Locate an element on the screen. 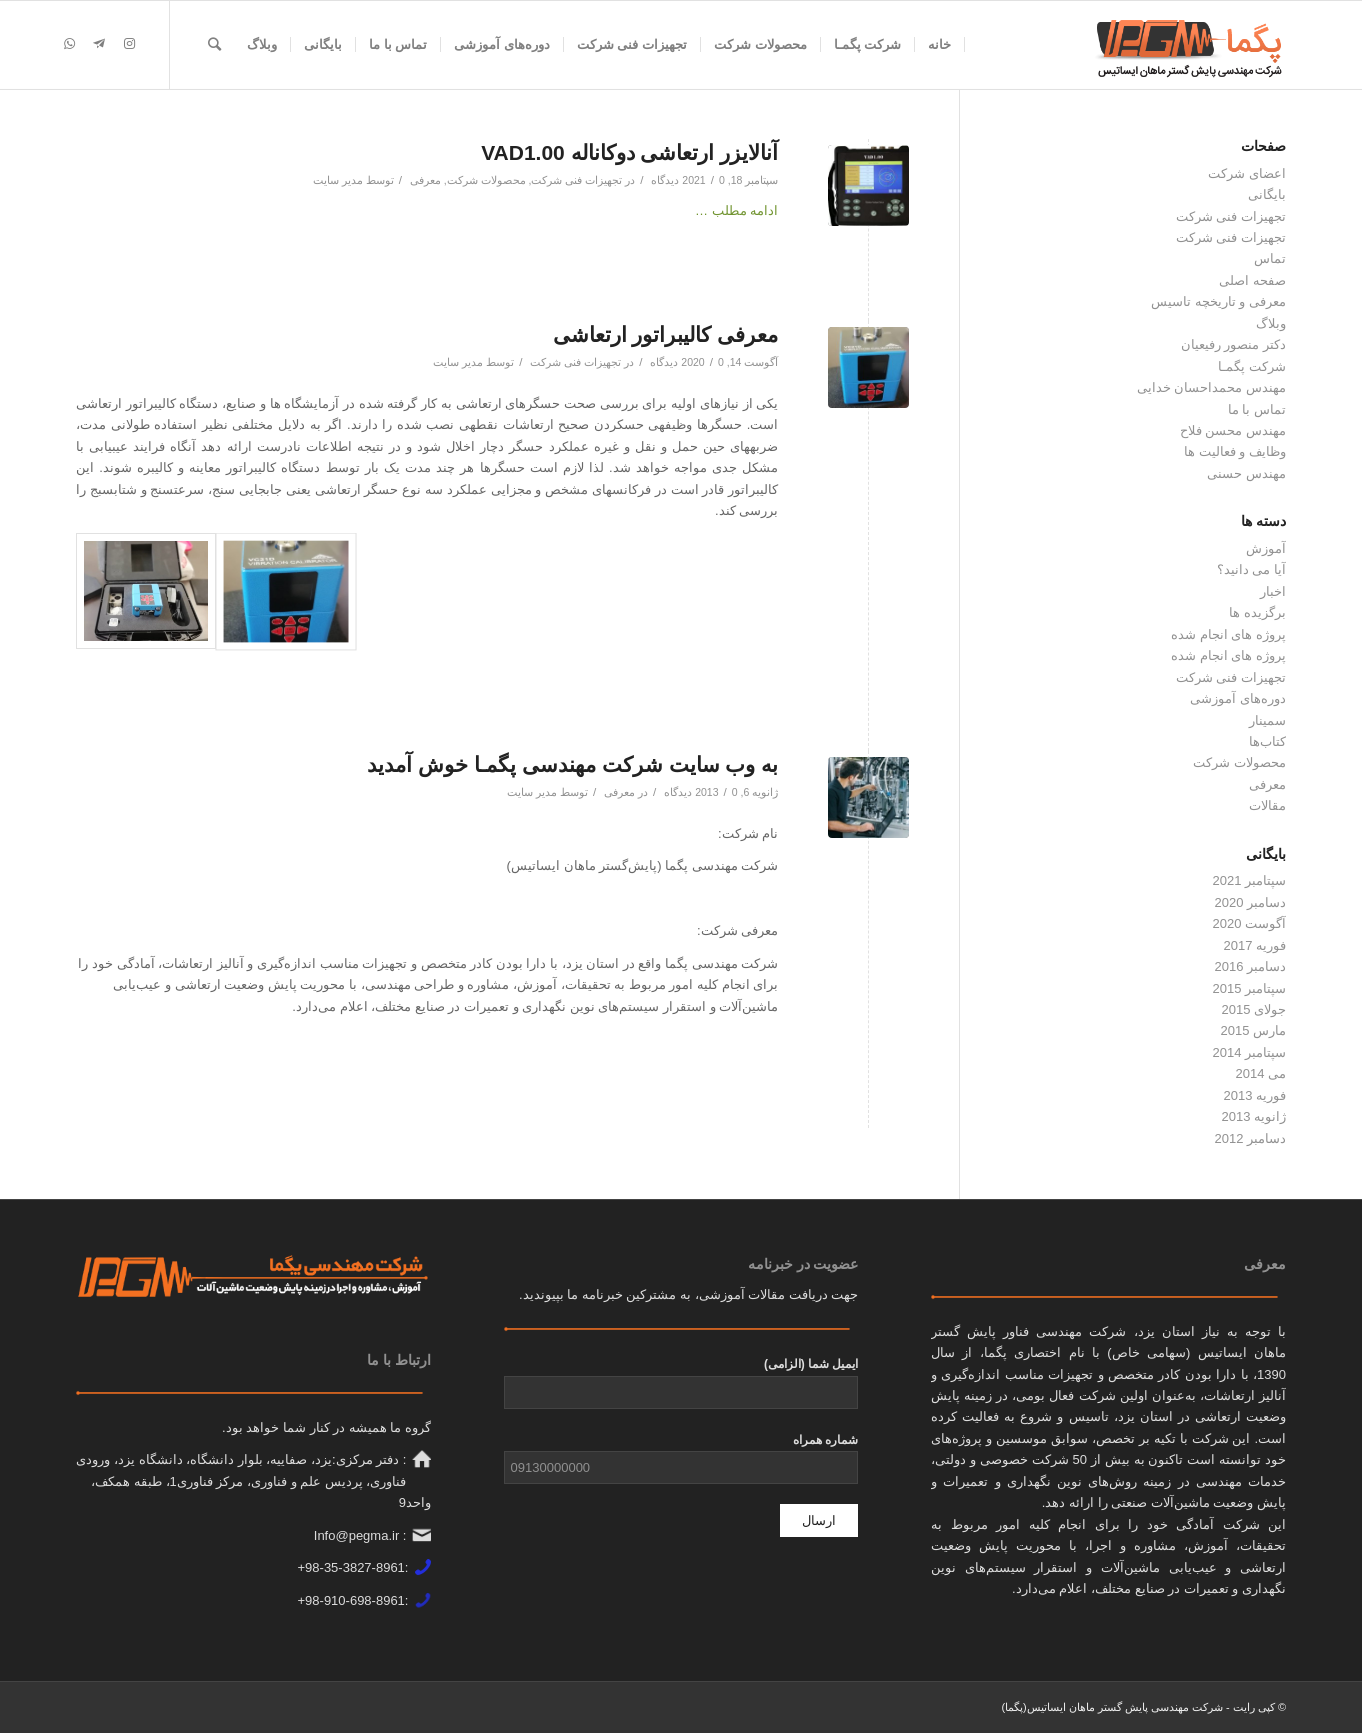 The height and width of the screenshot is (1733, 1362). سپتامبر 2014 is located at coordinates (1249, 1052).